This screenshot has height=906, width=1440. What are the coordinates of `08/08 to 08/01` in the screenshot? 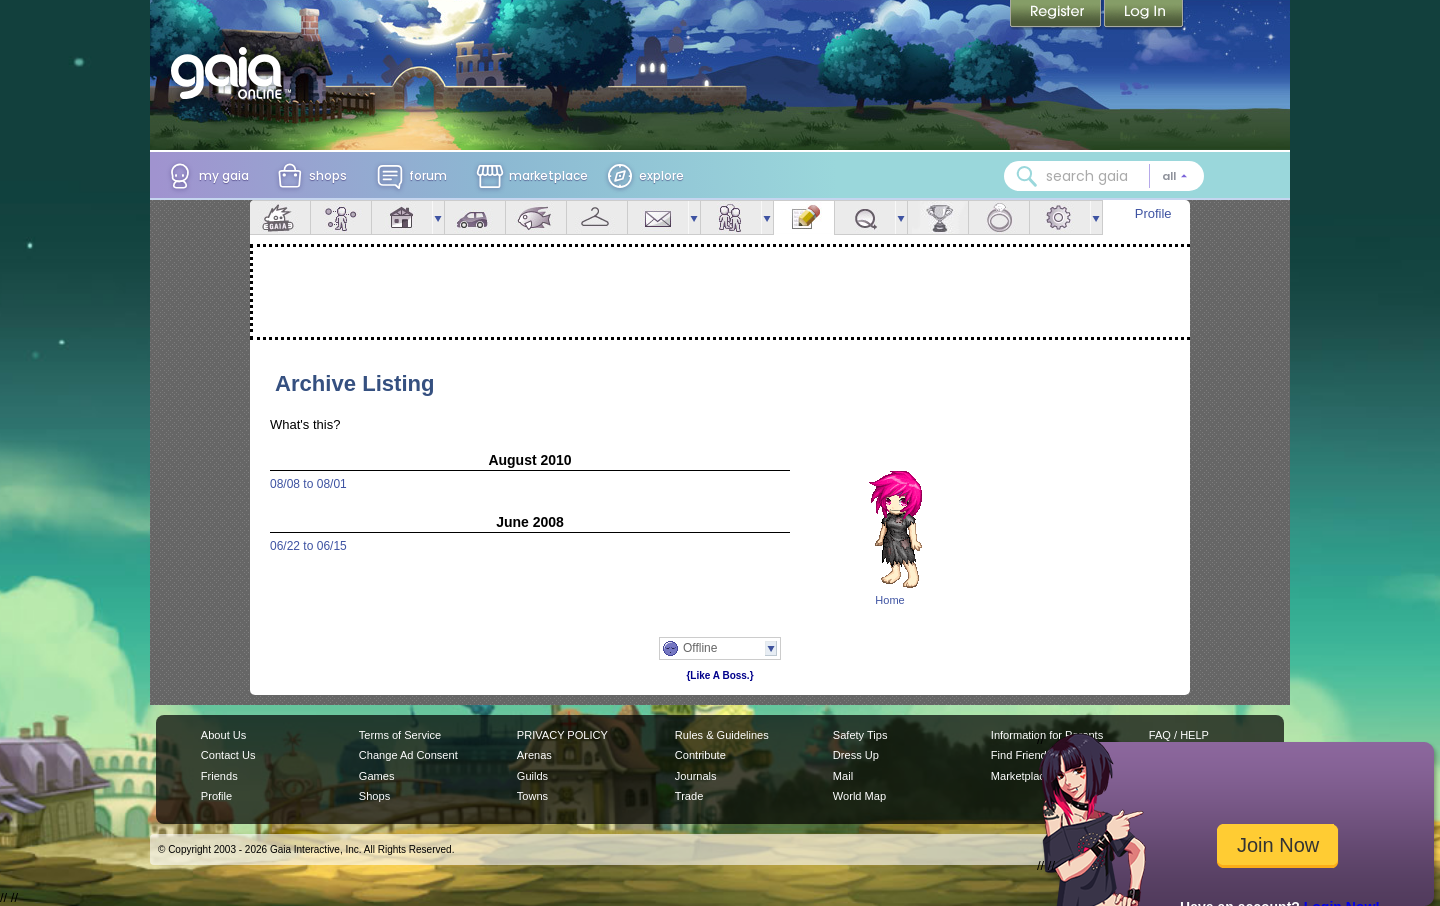 It's located at (308, 484).